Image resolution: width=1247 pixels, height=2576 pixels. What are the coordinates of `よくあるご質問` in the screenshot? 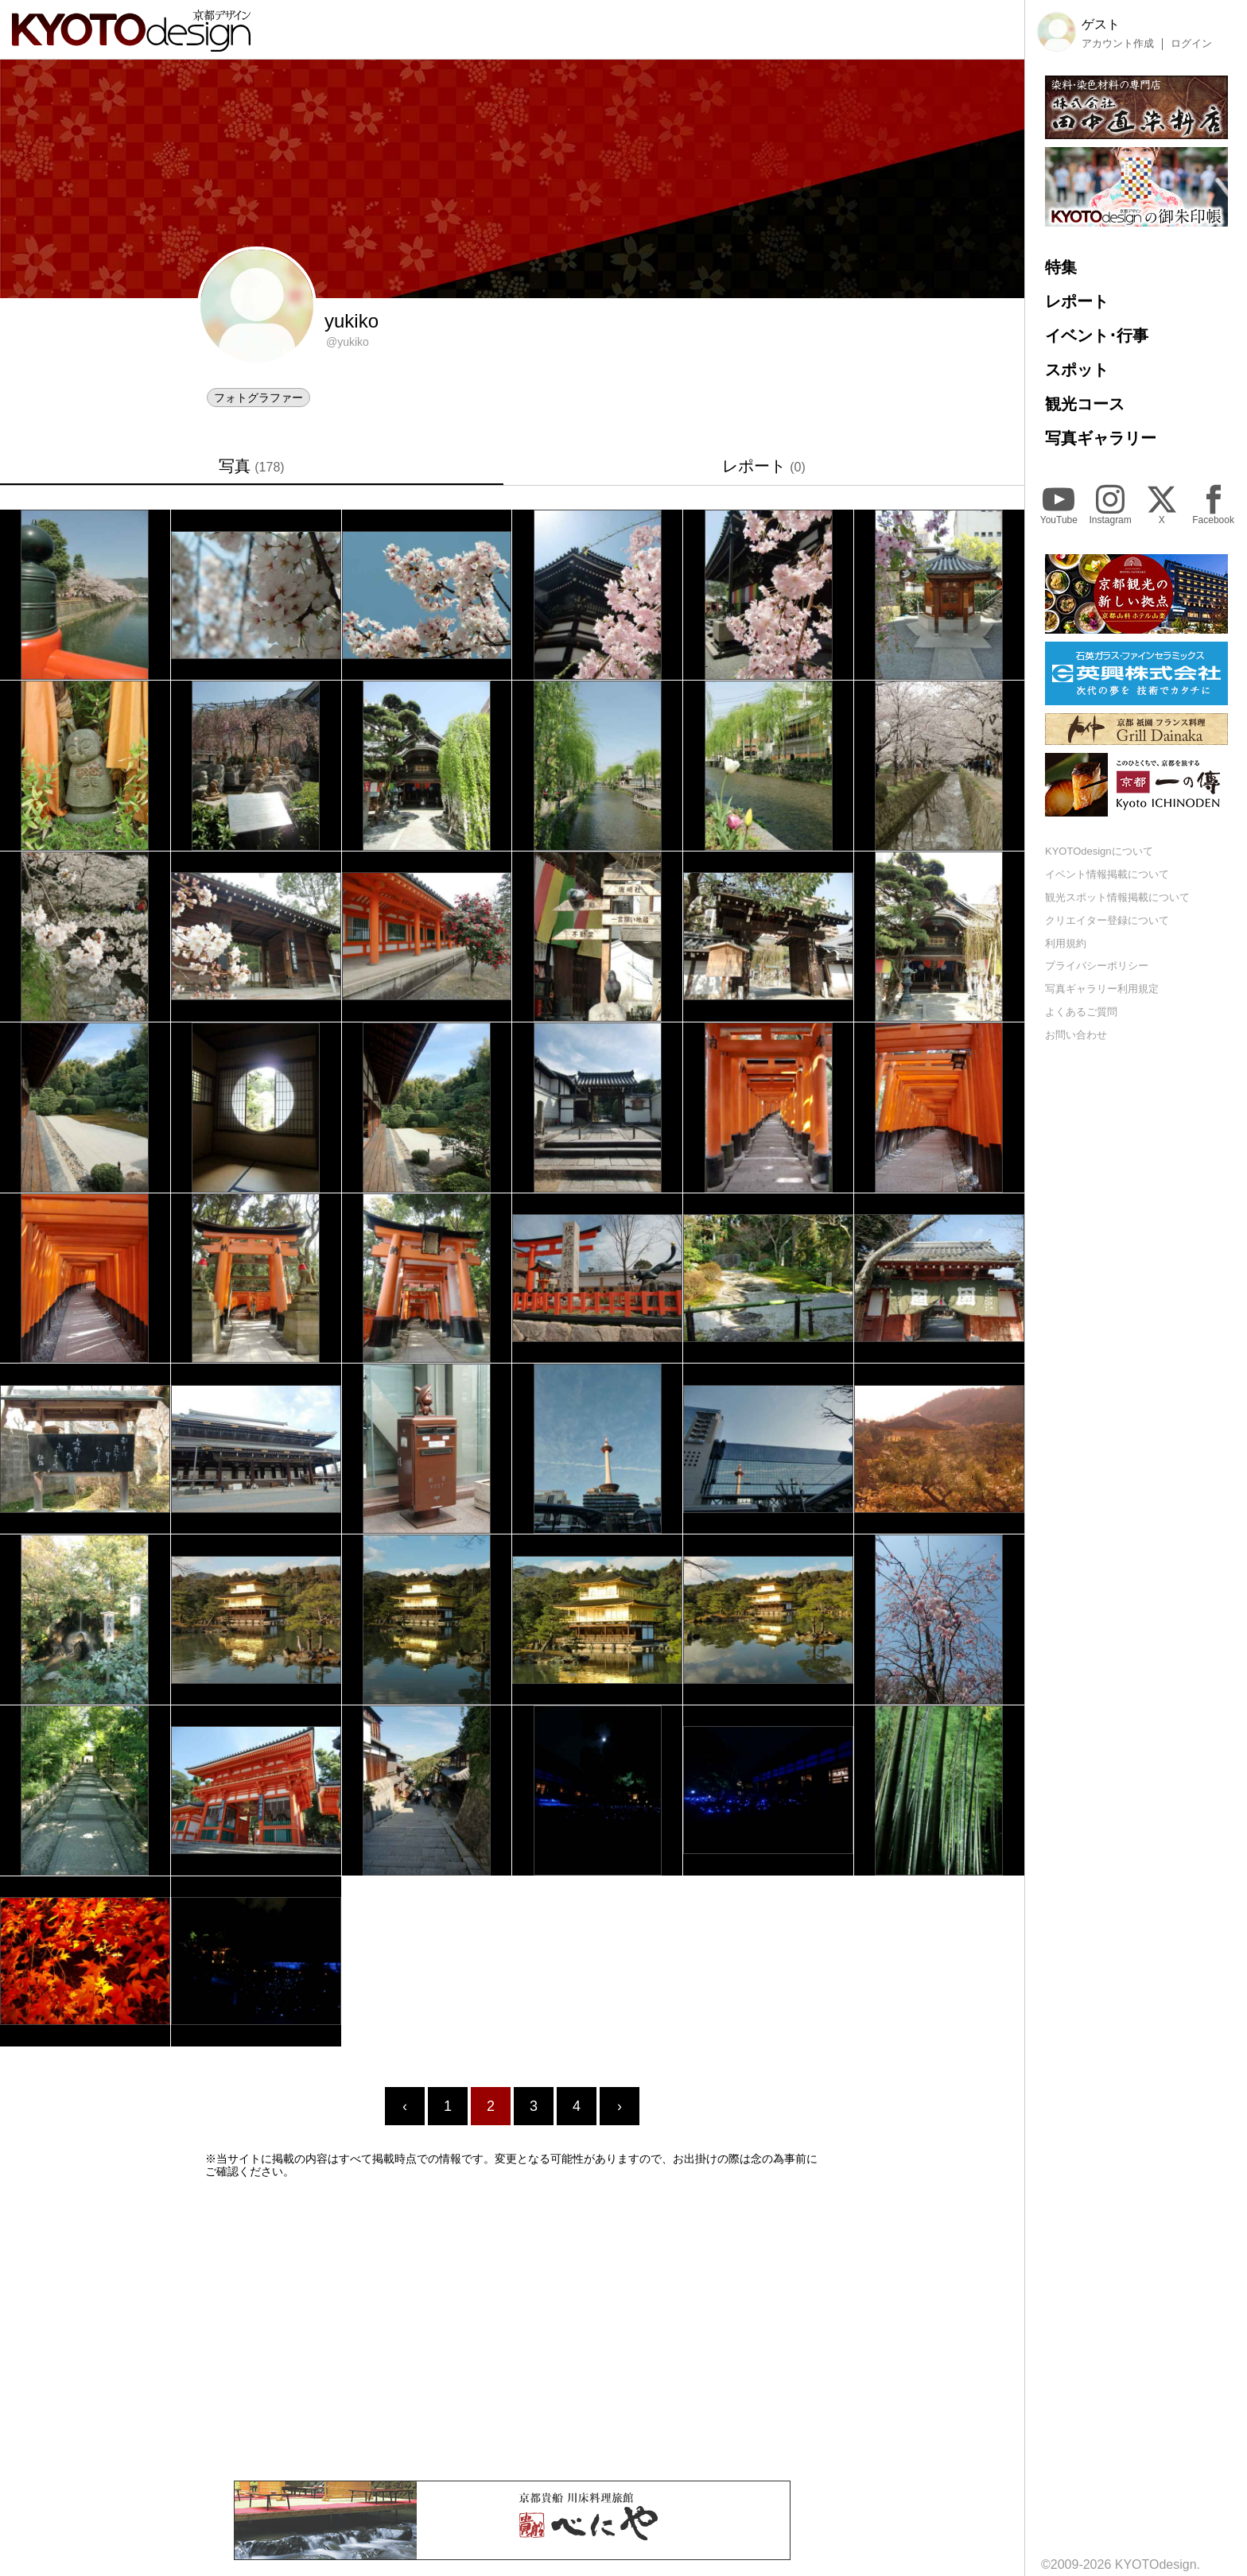 It's located at (1081, 1012).